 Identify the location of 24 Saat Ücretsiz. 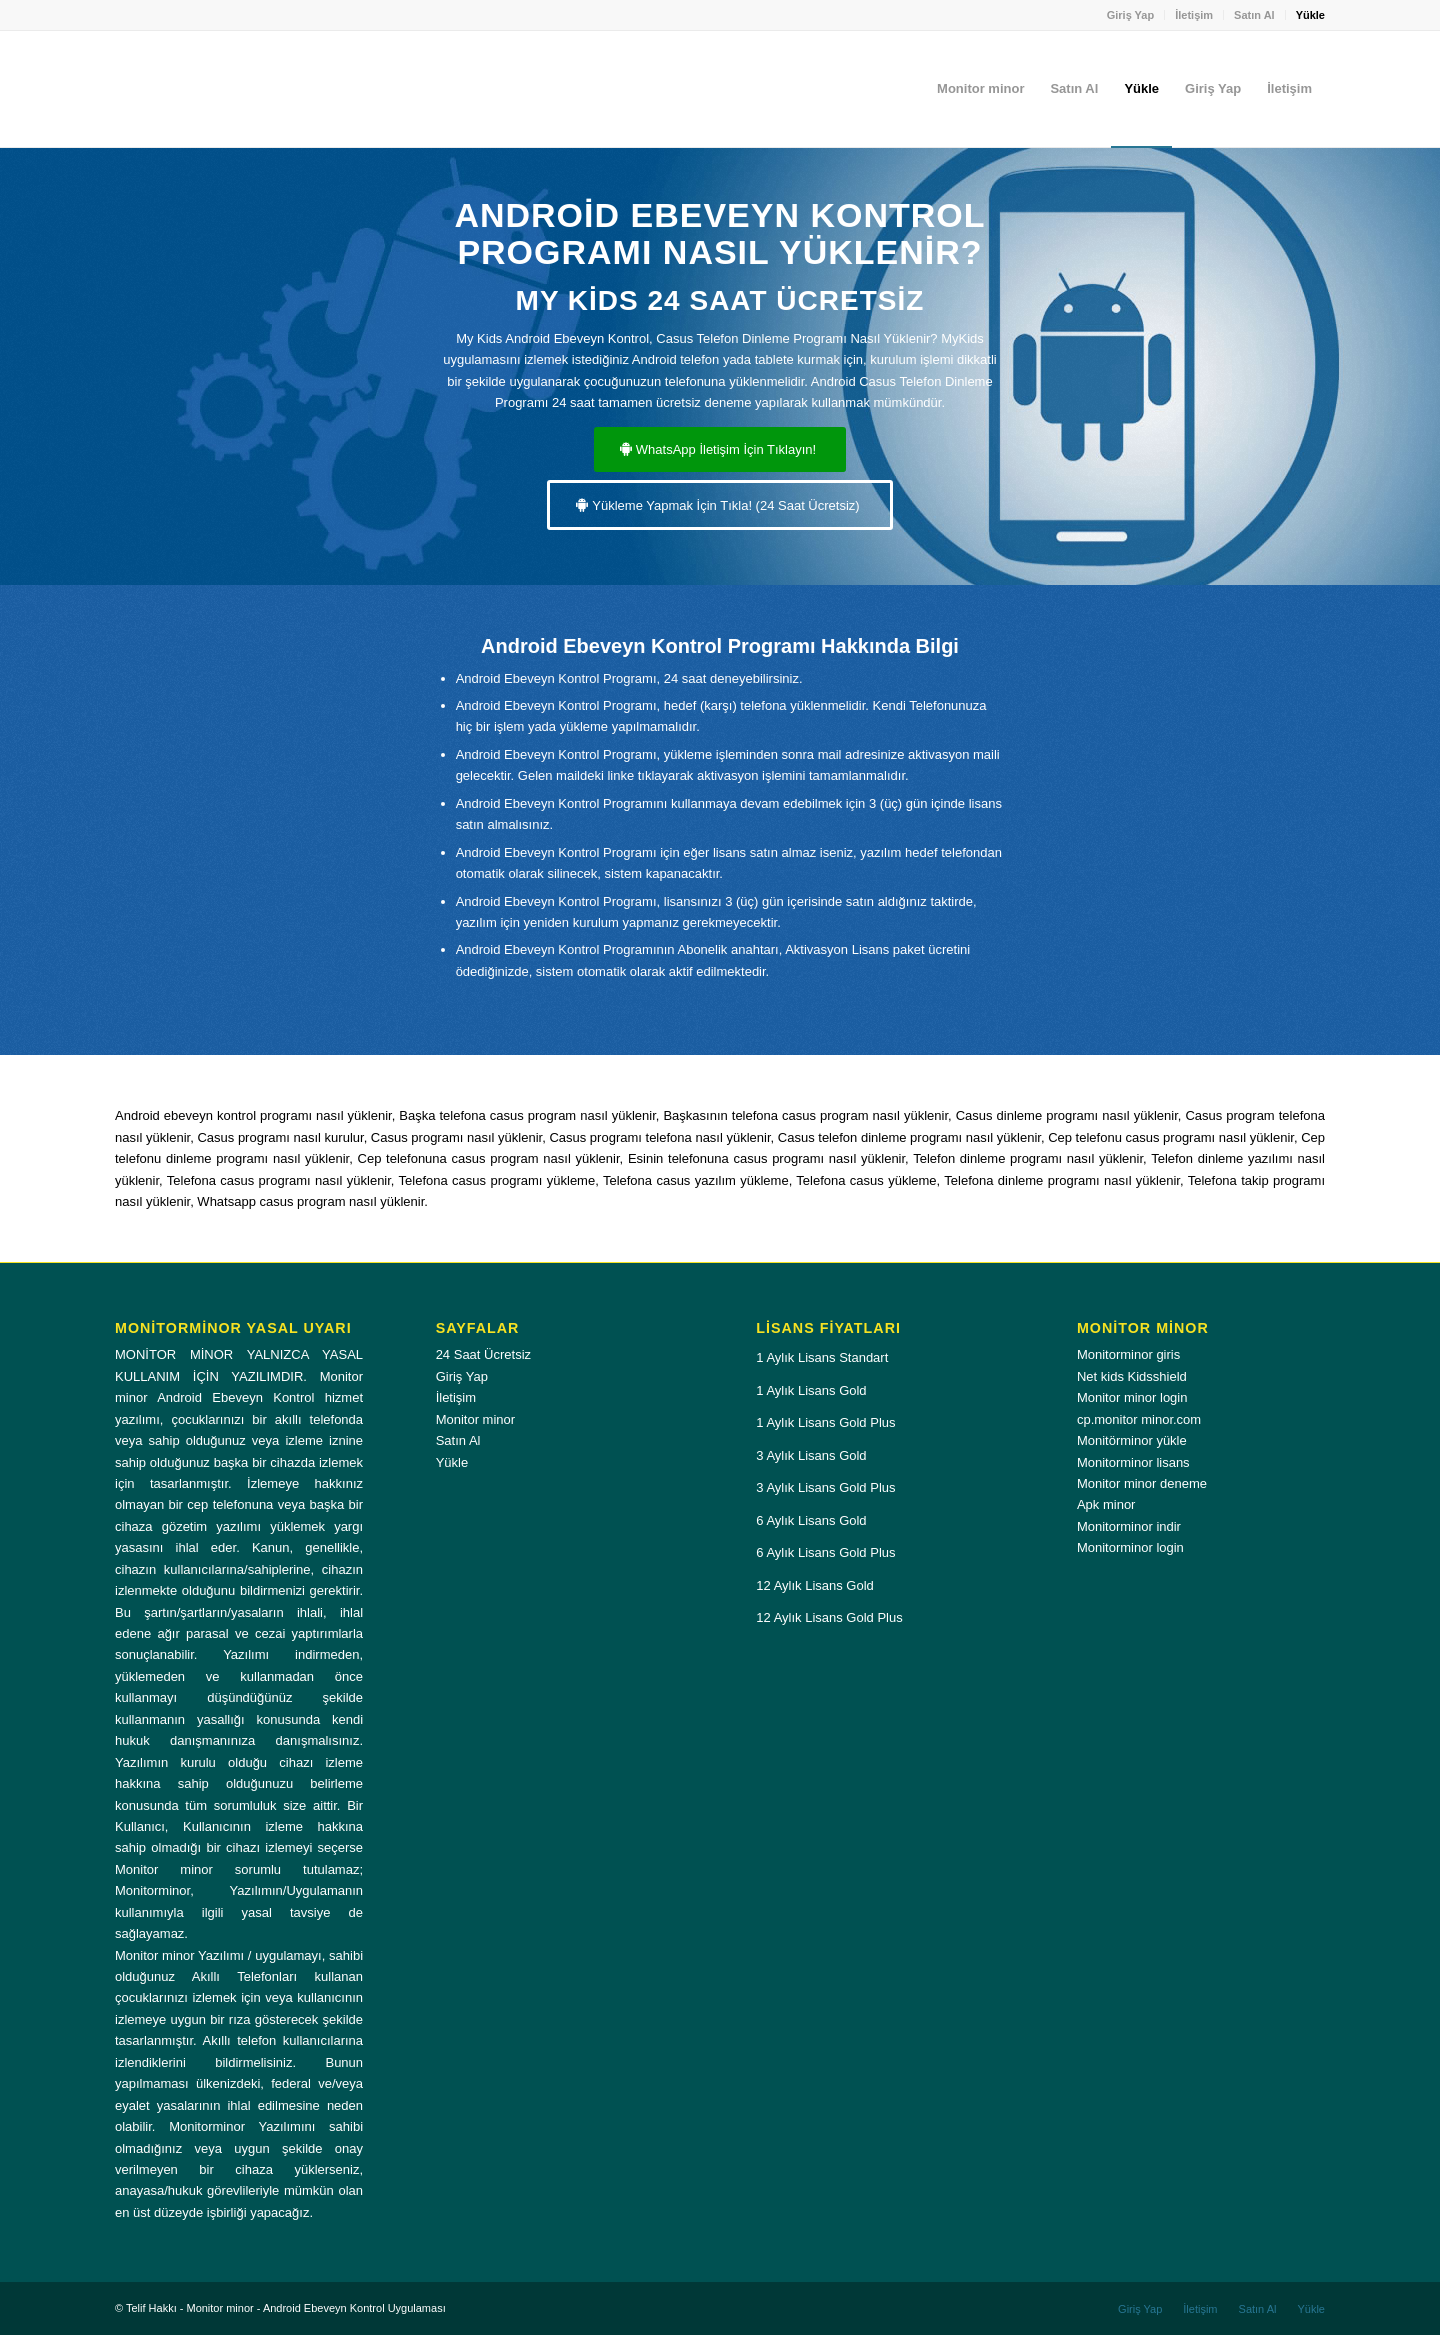
(483, 1354).